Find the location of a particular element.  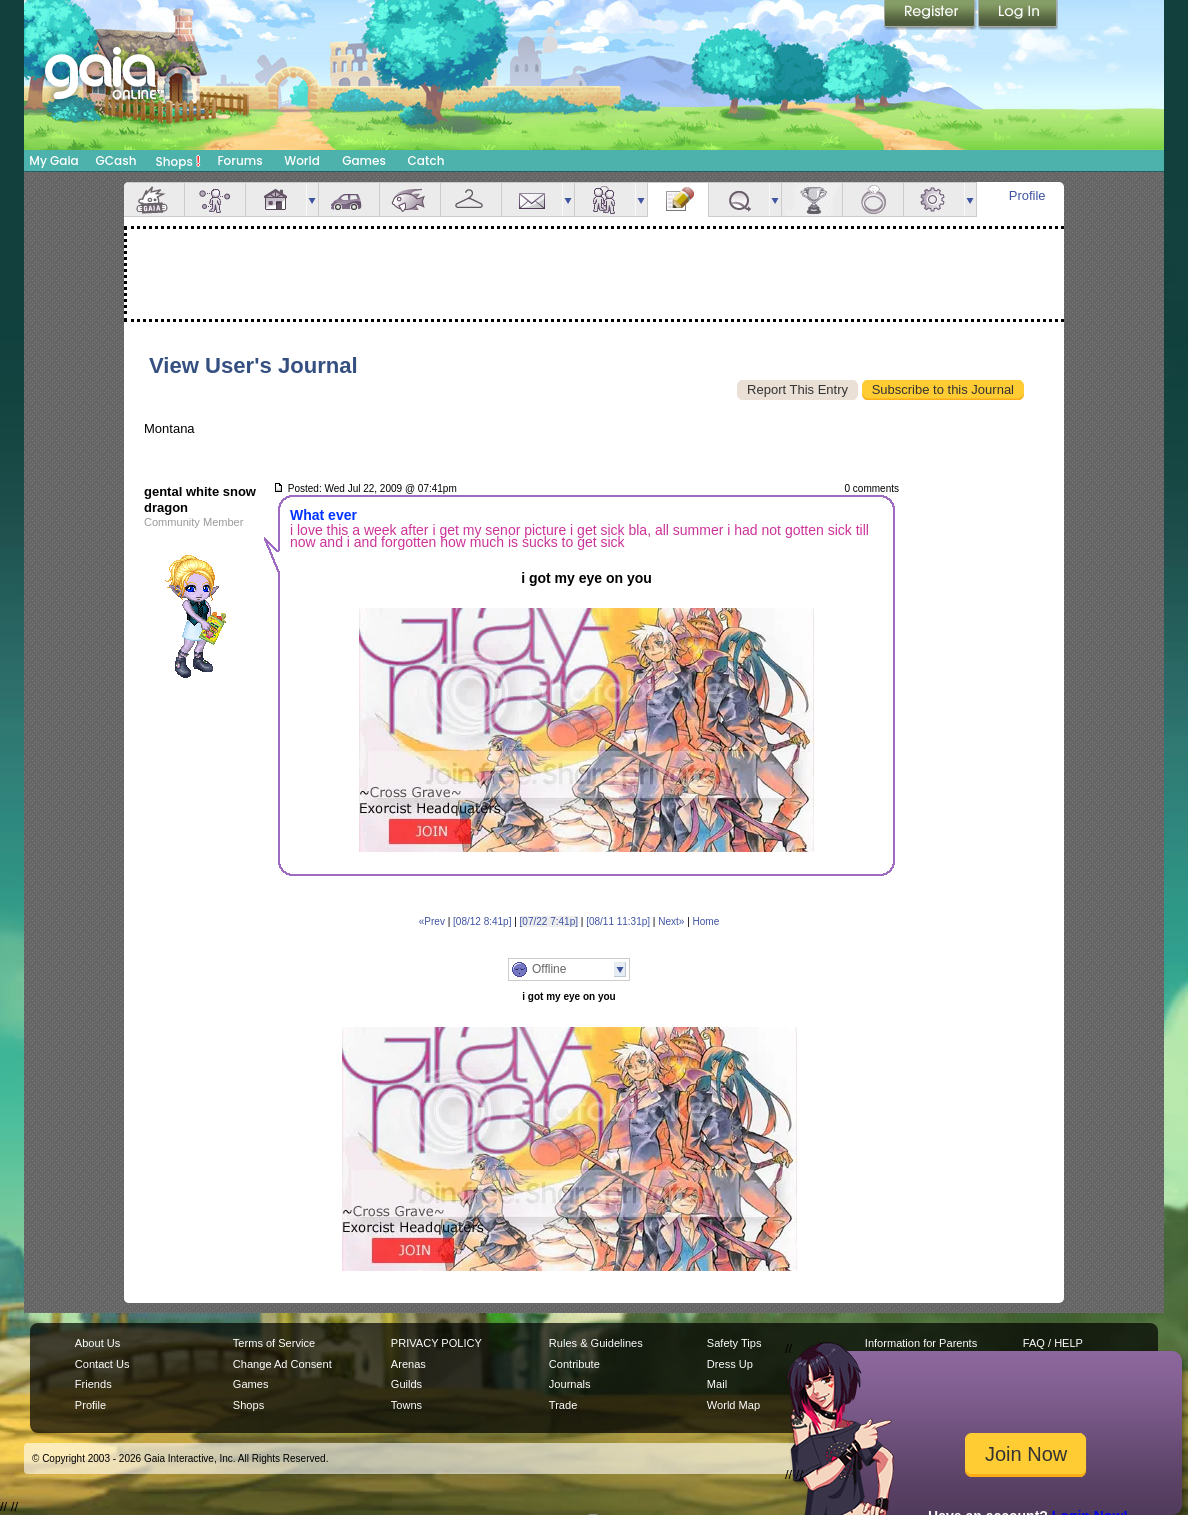

Quests is located at coordinates (739, 199).